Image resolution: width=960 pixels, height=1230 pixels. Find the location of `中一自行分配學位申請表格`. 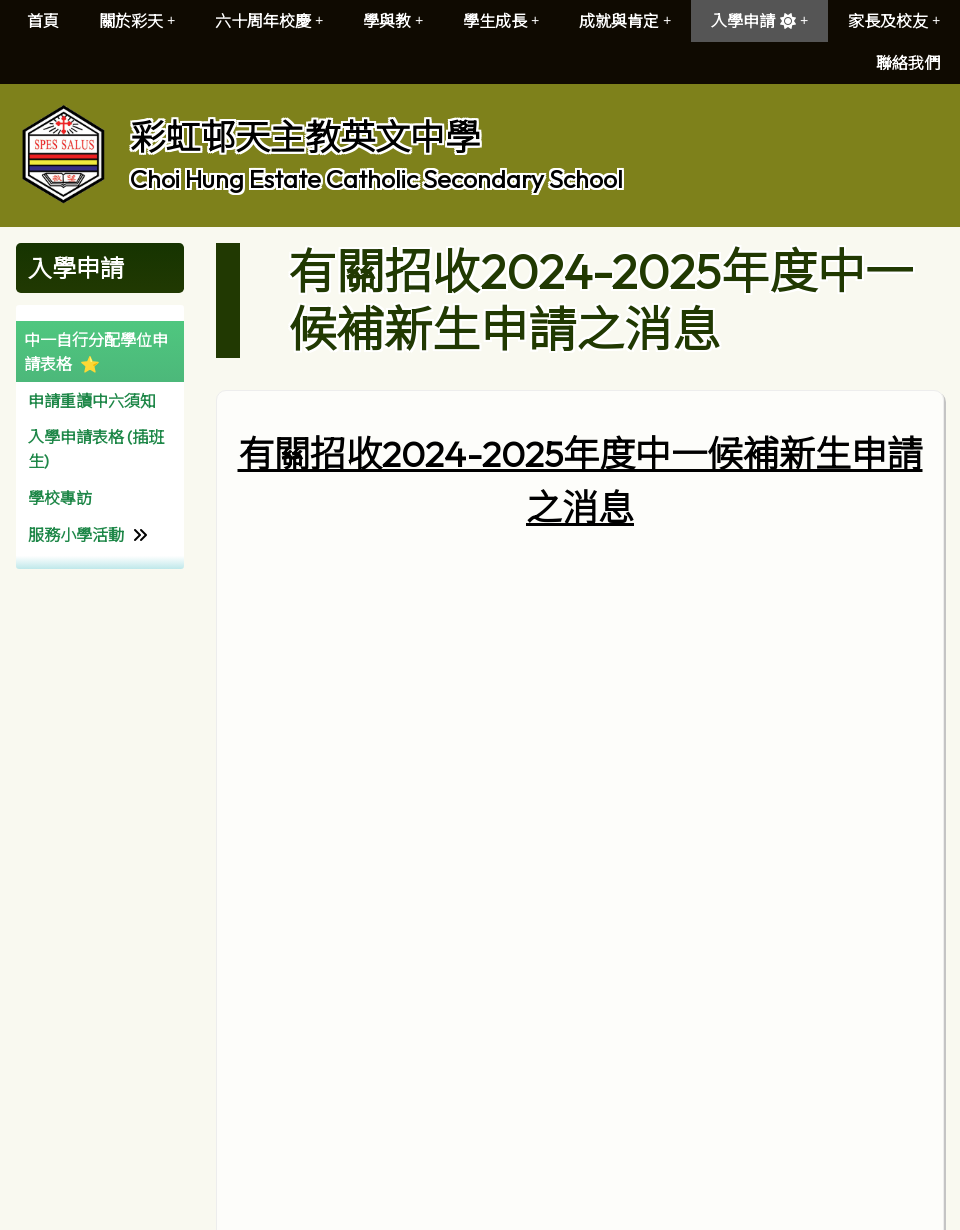

中一自行分配學位申請表格 is located at coordinates (96, 352).